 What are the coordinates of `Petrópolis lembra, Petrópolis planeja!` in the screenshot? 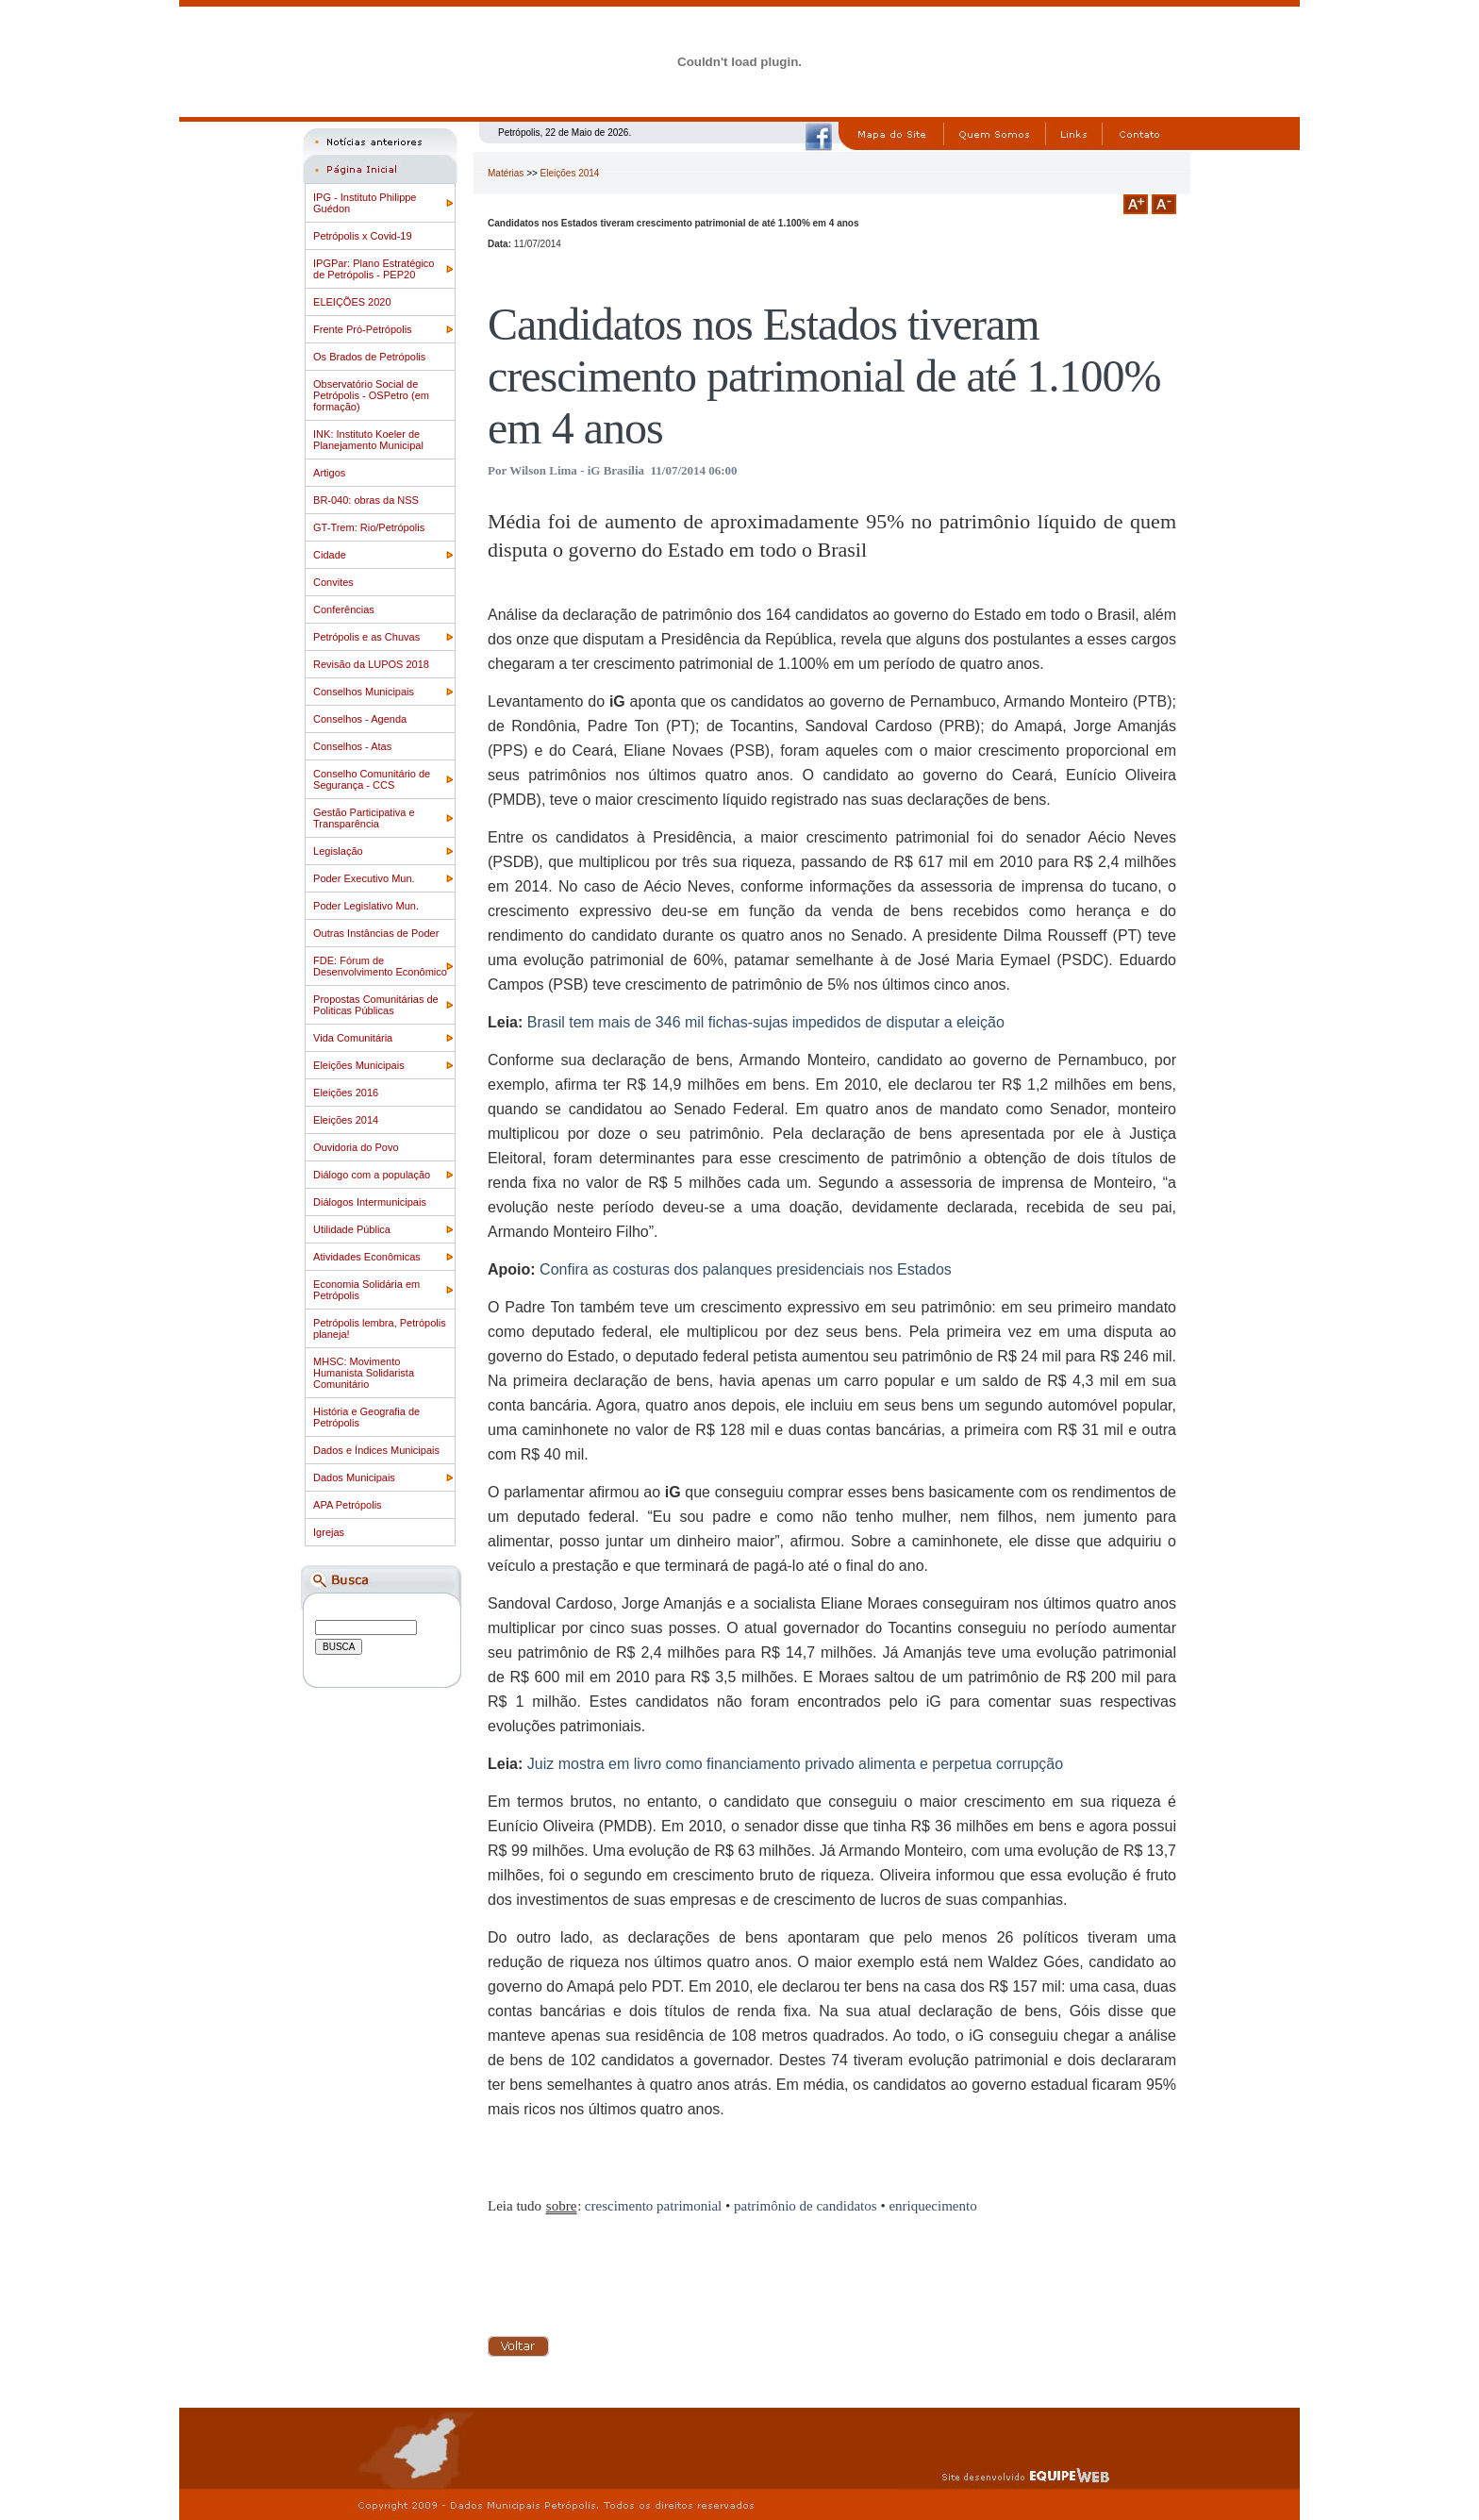 It's located at (379, 1328).